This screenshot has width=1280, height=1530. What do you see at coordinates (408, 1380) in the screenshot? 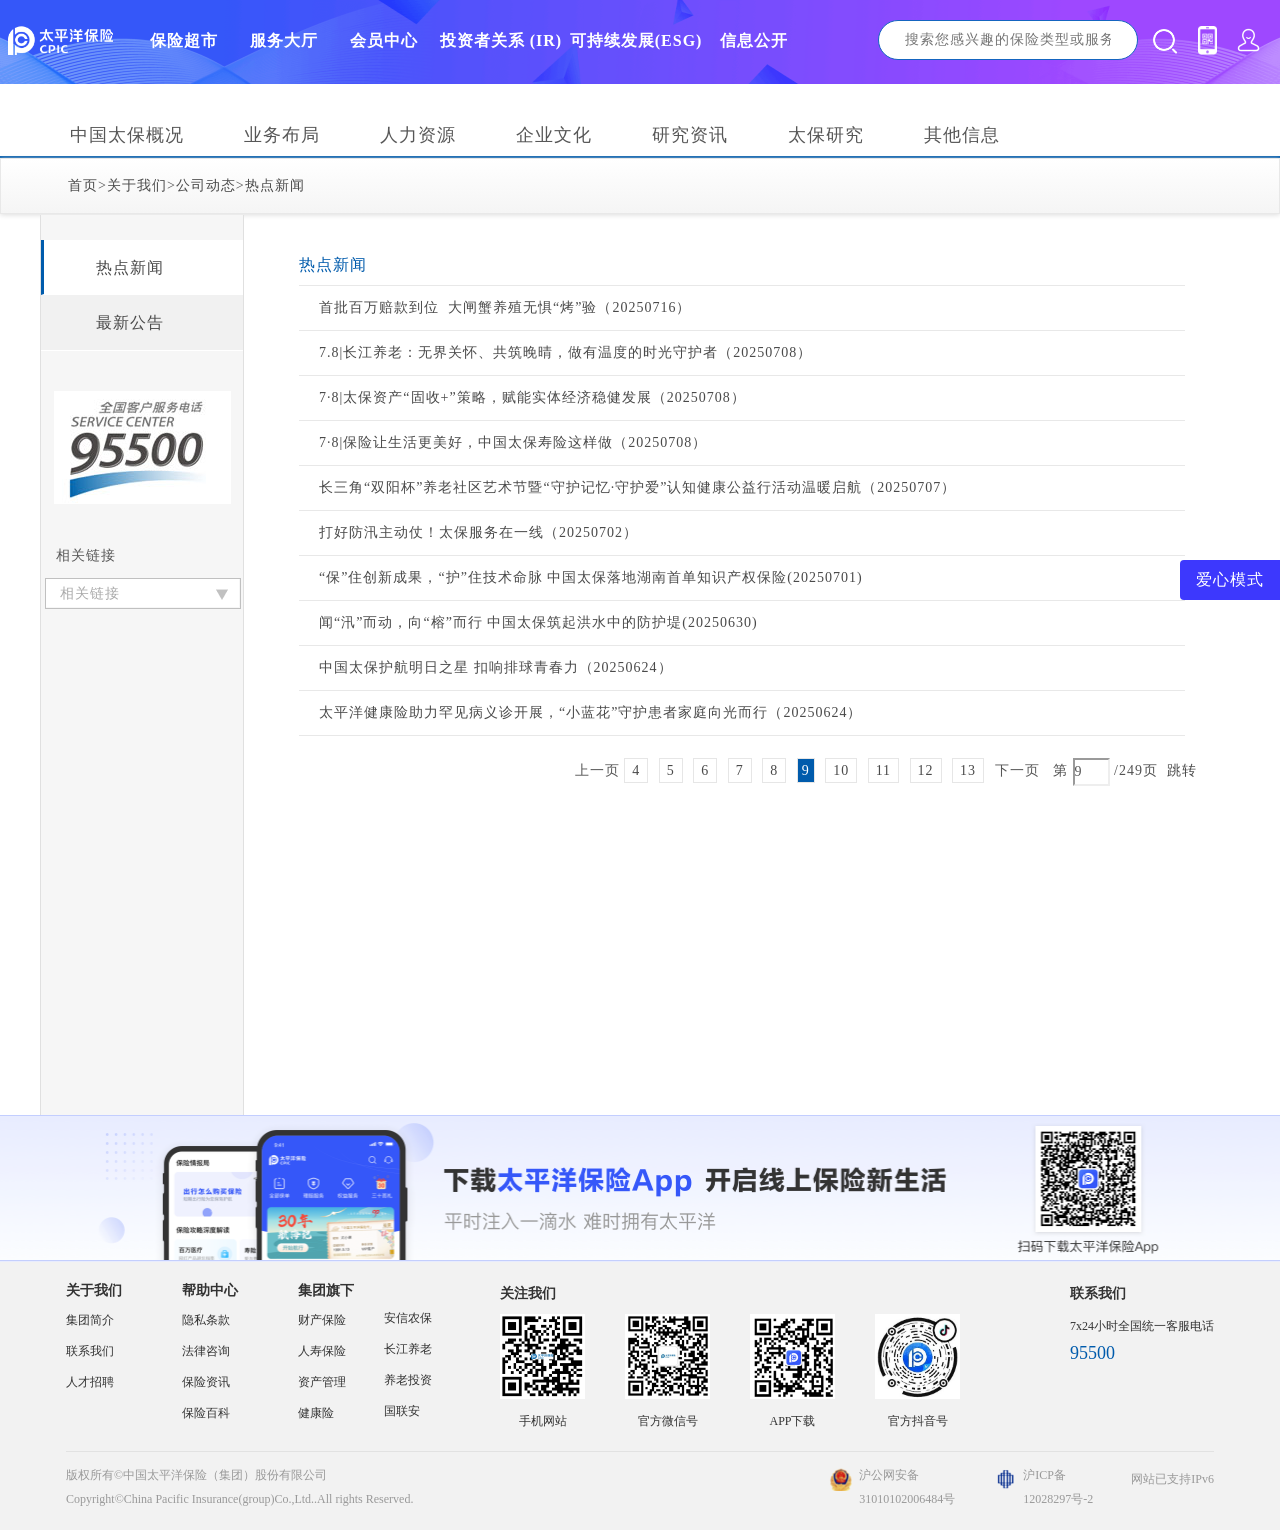
I see `养老投资` at bounding box center [408, 1380].